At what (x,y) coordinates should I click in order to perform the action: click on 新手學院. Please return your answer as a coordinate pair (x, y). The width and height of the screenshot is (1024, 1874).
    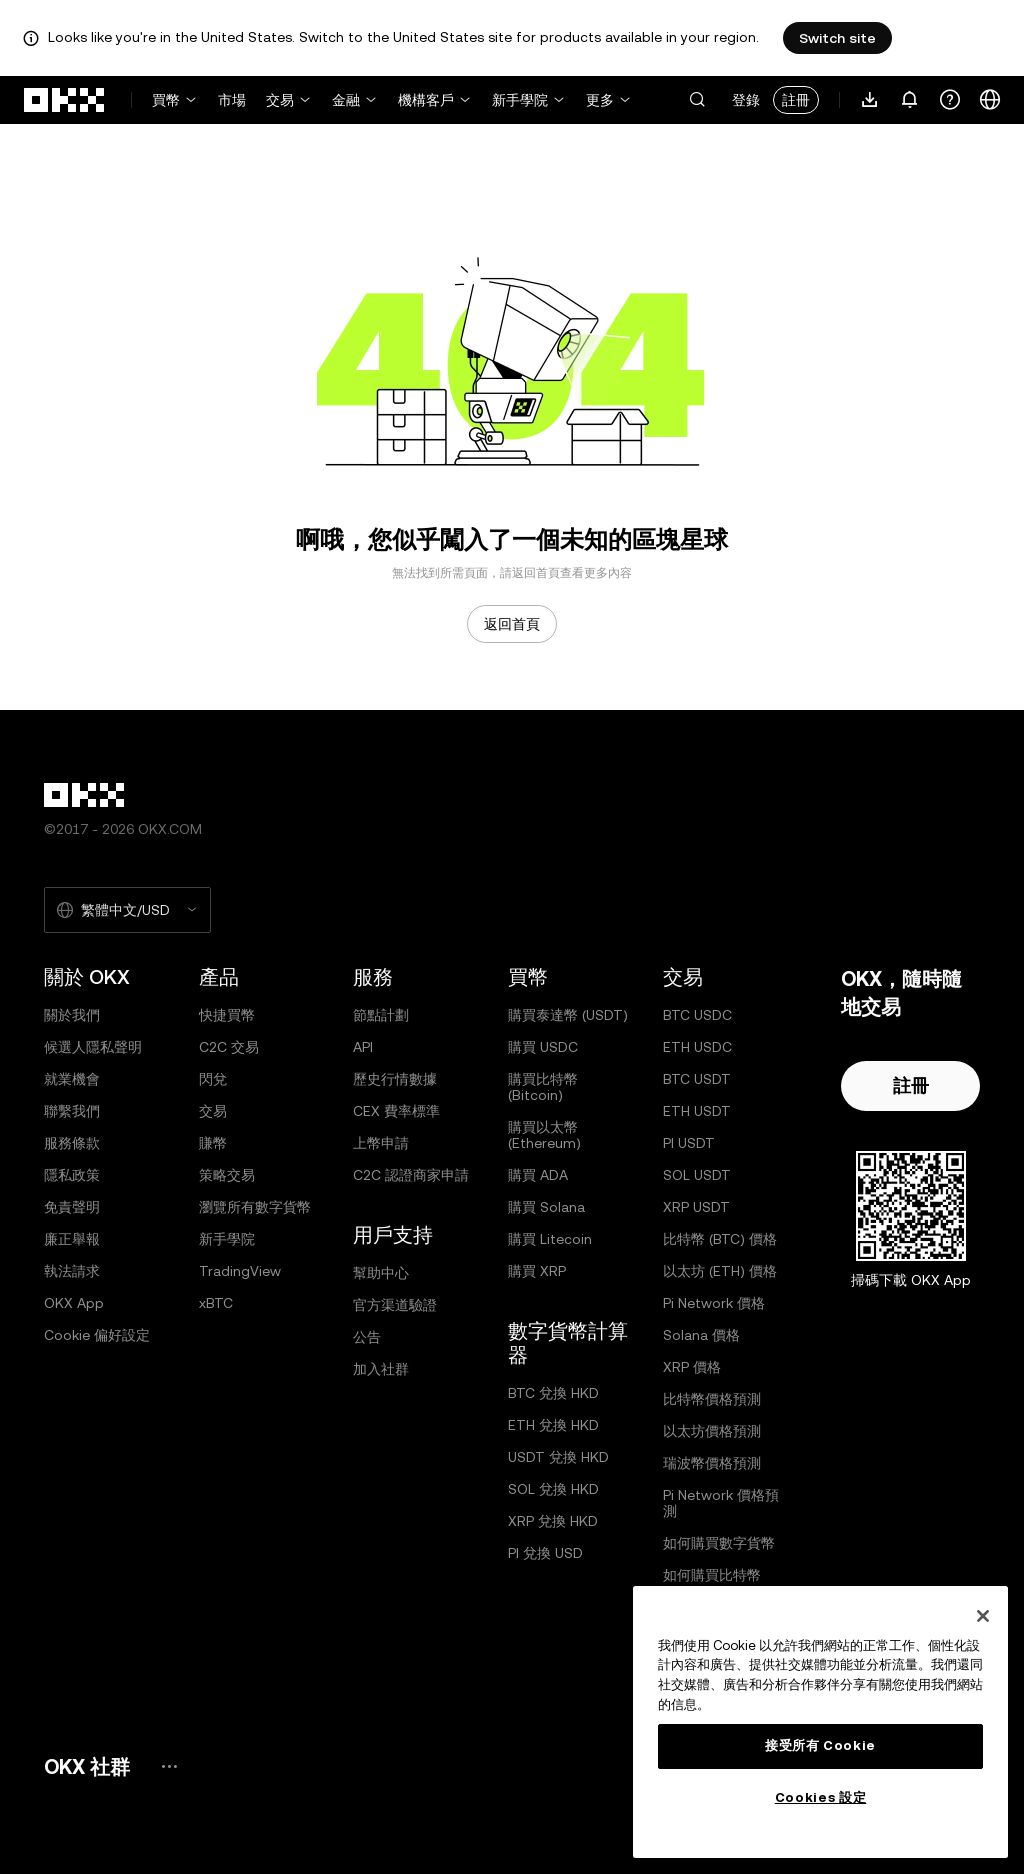
    Looking at the image, I should click on (520, 100).